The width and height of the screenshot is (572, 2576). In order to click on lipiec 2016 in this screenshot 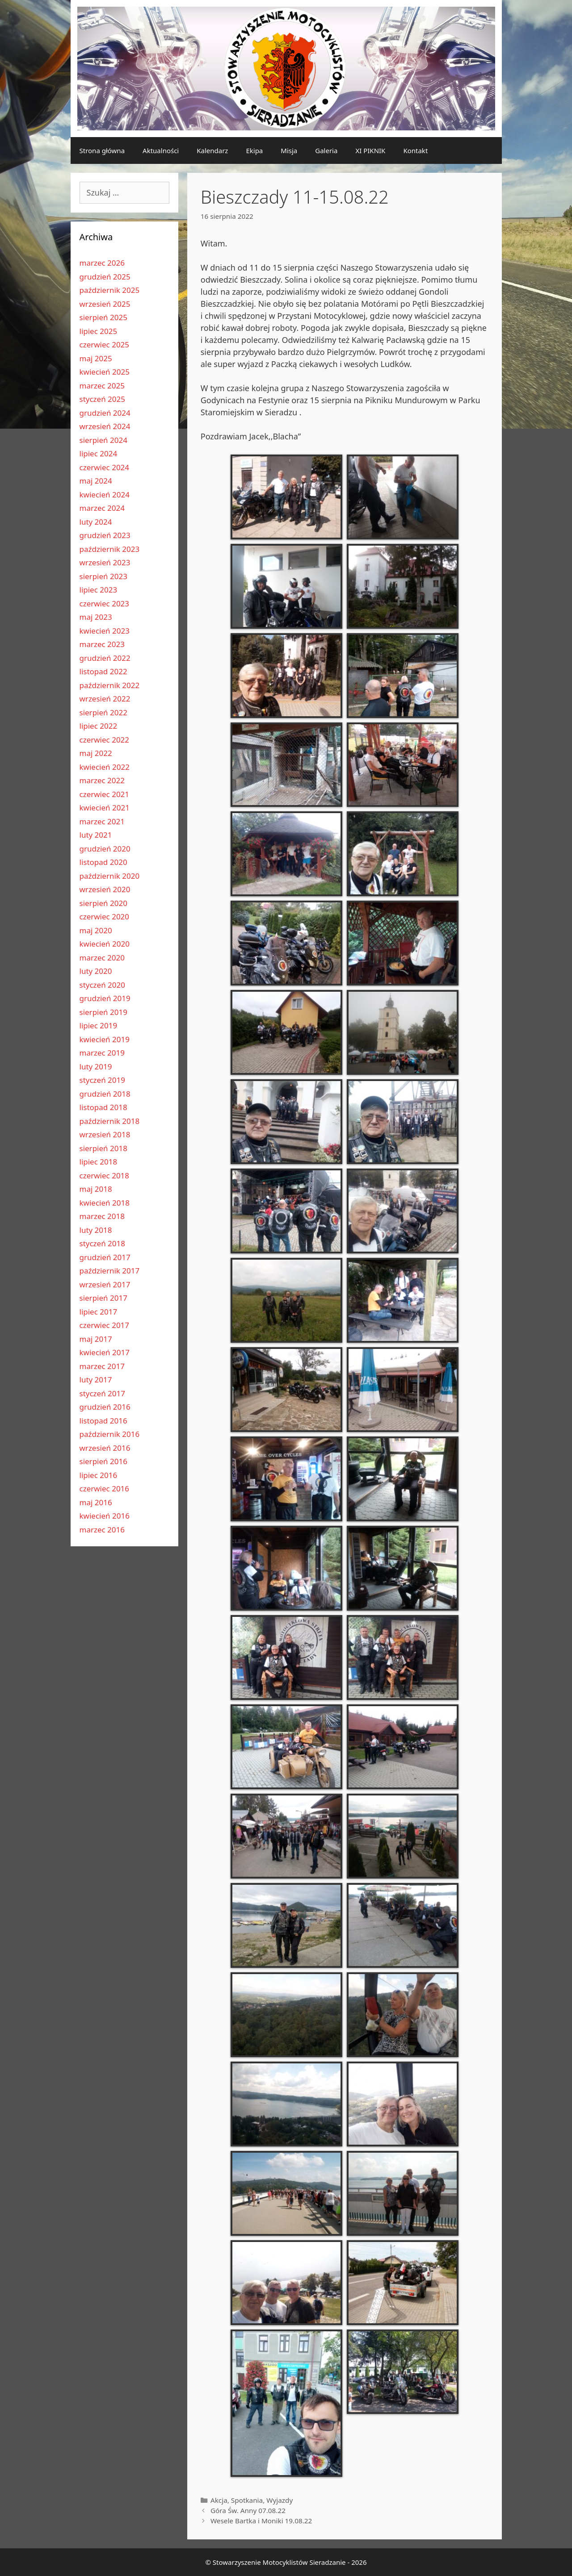, I will do `click(99, 1475)`.